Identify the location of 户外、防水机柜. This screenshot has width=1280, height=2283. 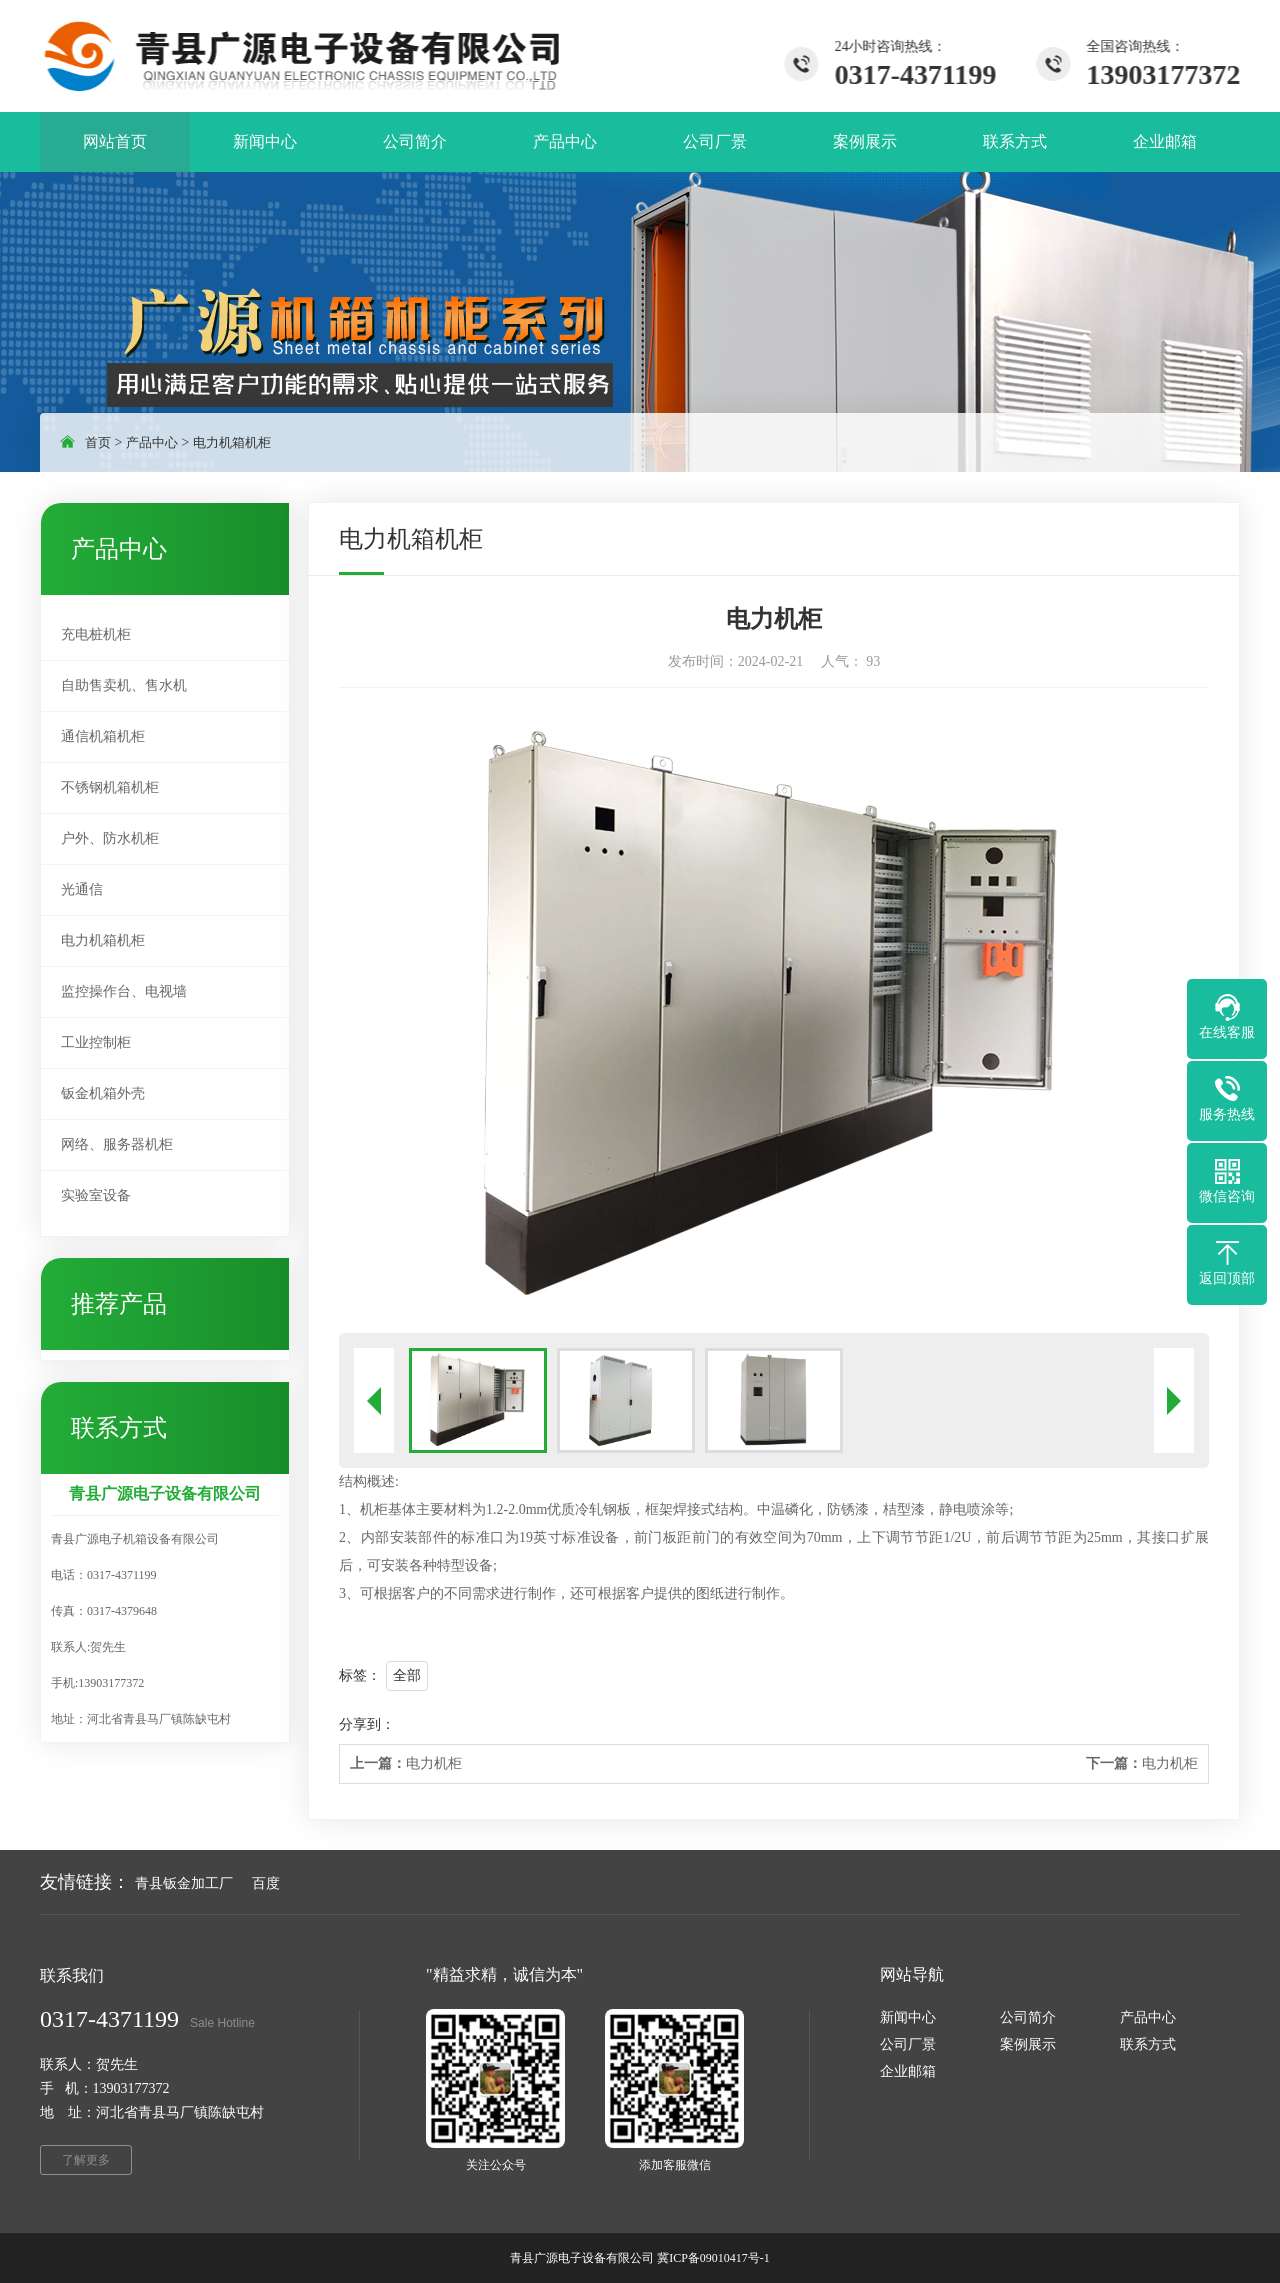
(110, 838).